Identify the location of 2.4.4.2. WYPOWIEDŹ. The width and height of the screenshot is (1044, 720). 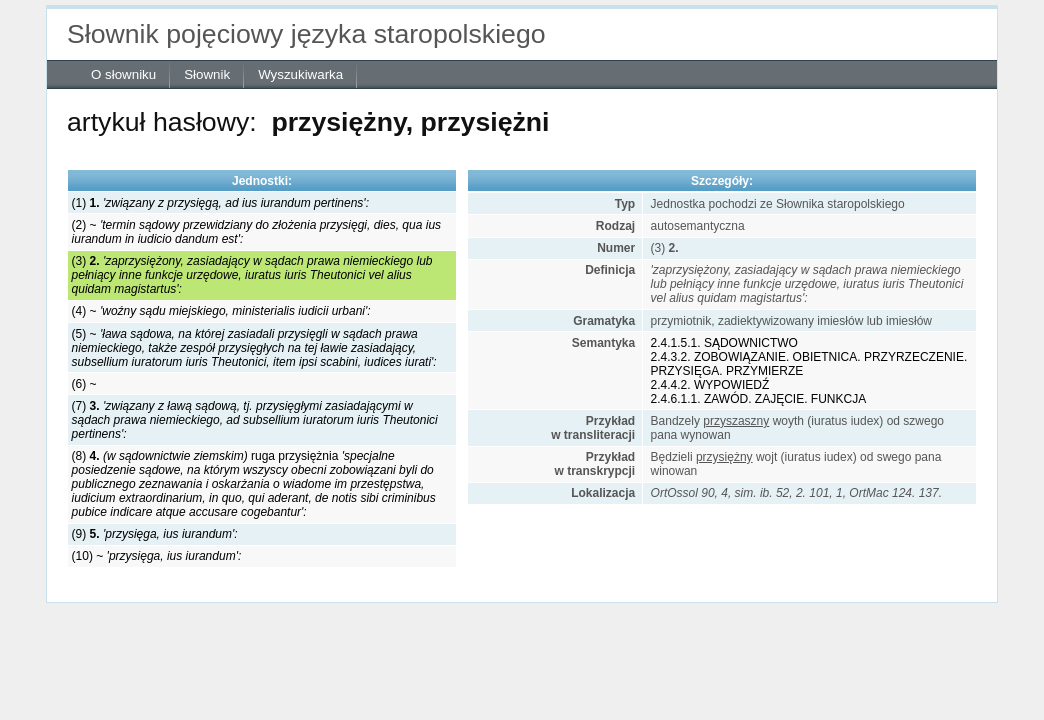
(710, 385).